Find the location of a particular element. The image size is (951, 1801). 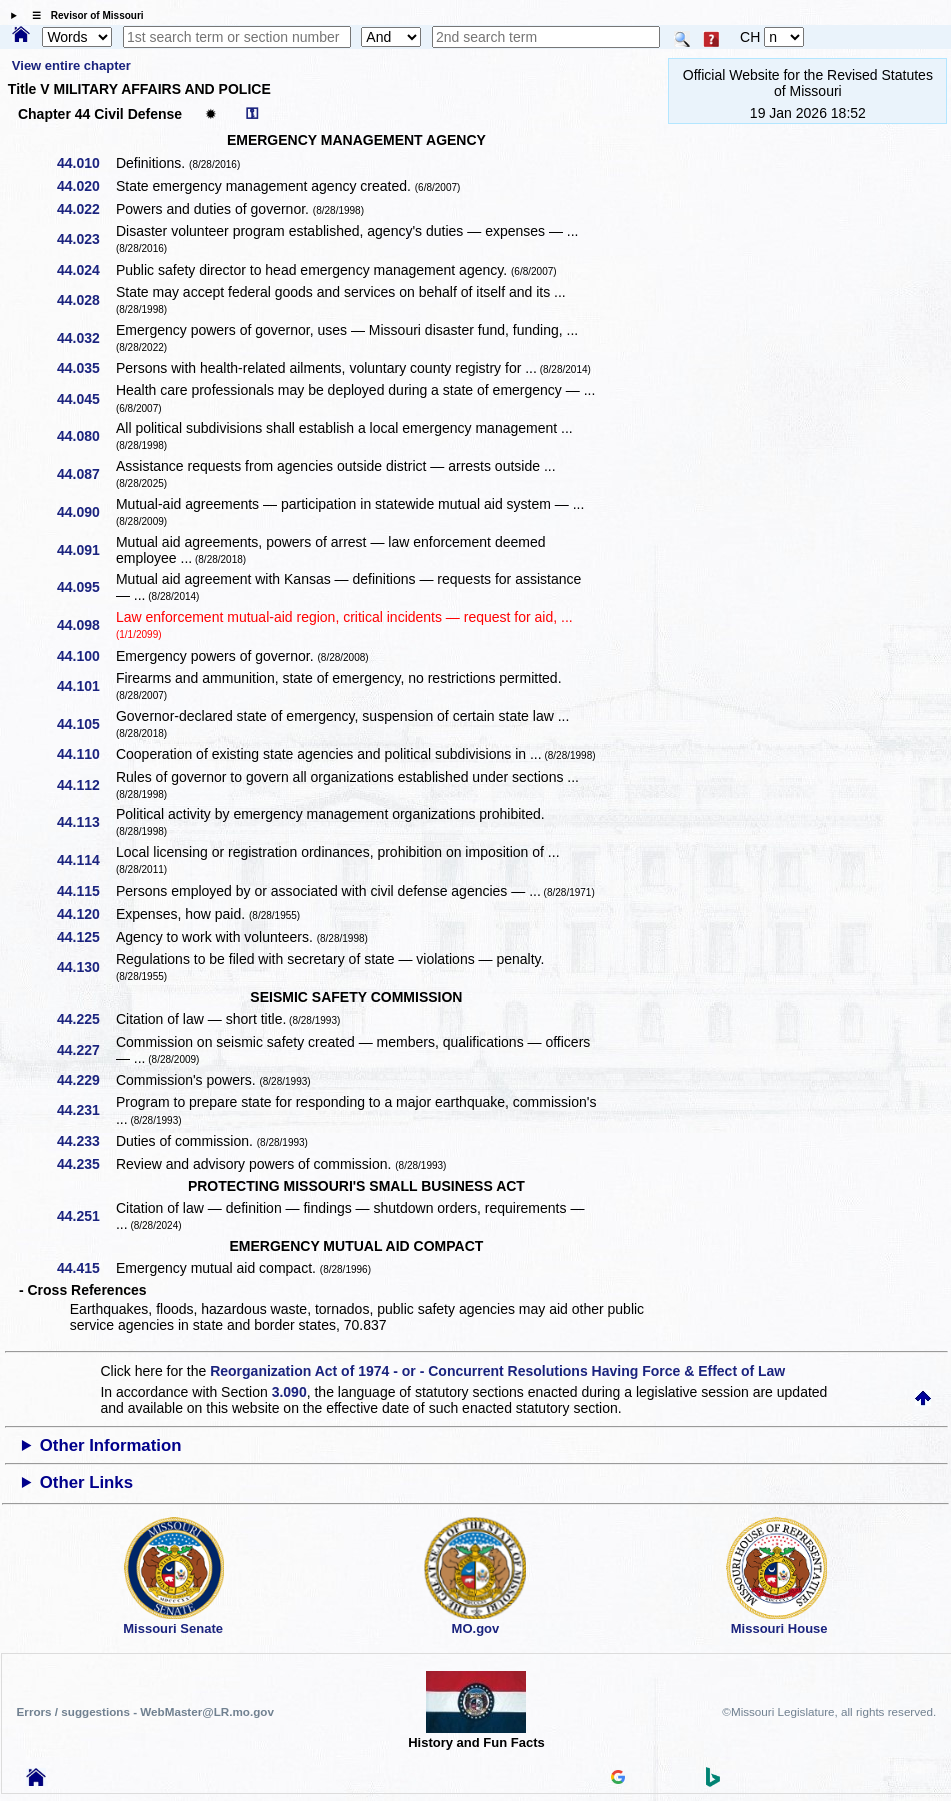

44.020 is located at coordinates (85, 186).